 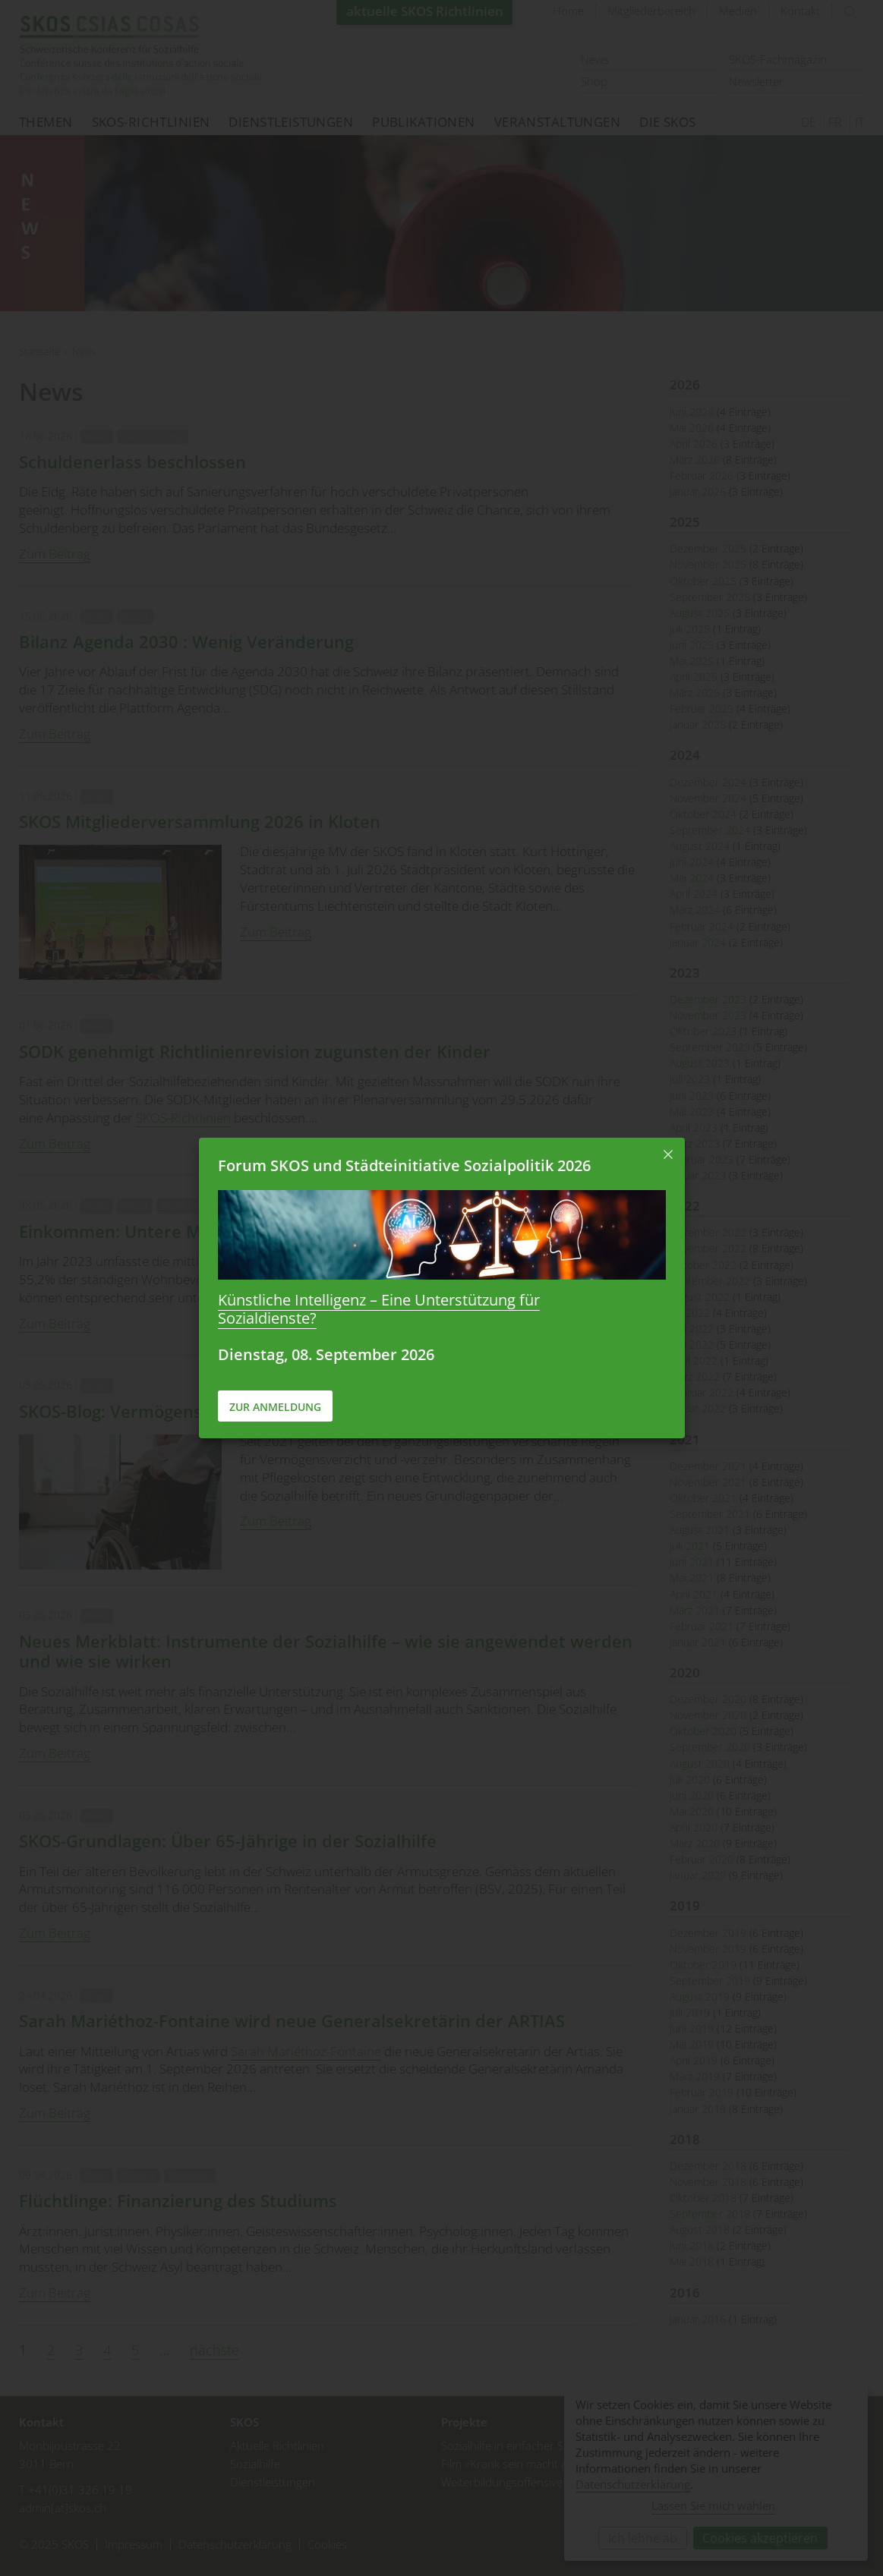 I want to click on März 2019, so click(x=695, y=2076).